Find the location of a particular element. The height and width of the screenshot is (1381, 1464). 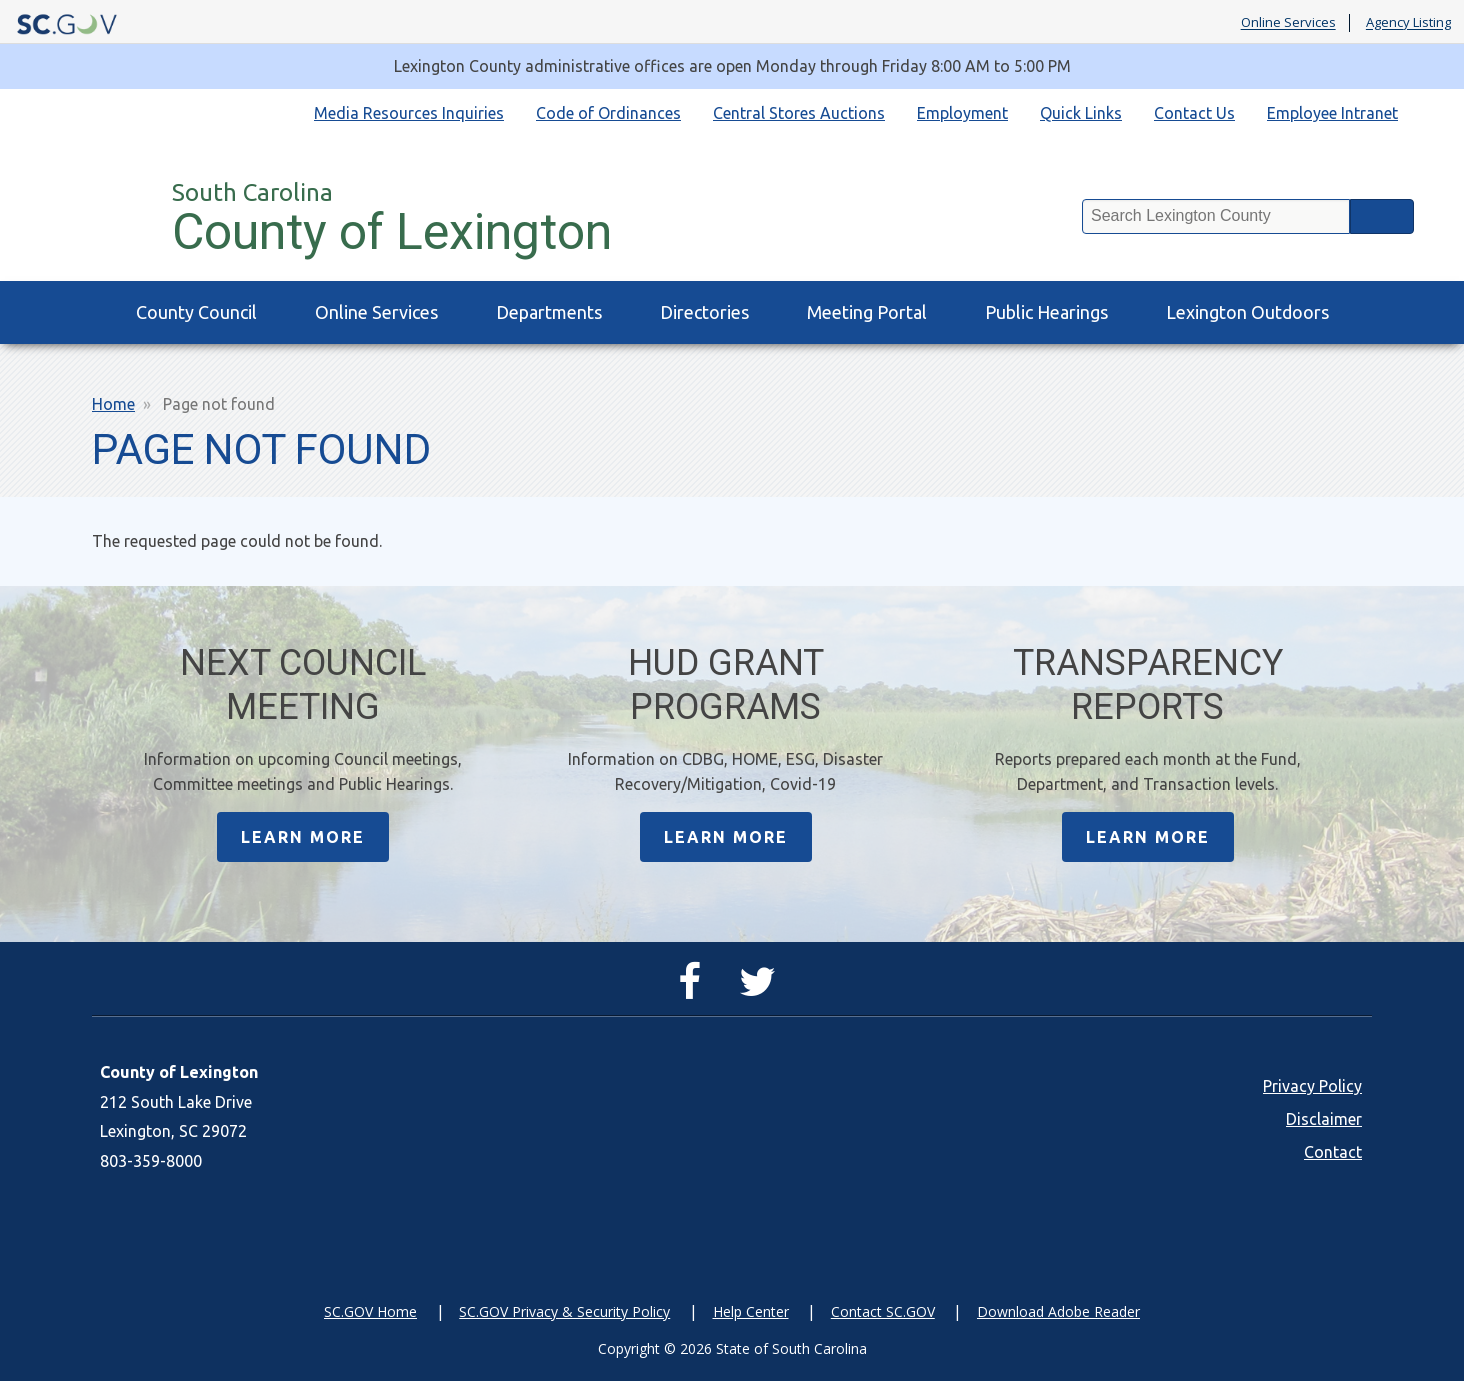

County Council is located at coordinates (196, 312).